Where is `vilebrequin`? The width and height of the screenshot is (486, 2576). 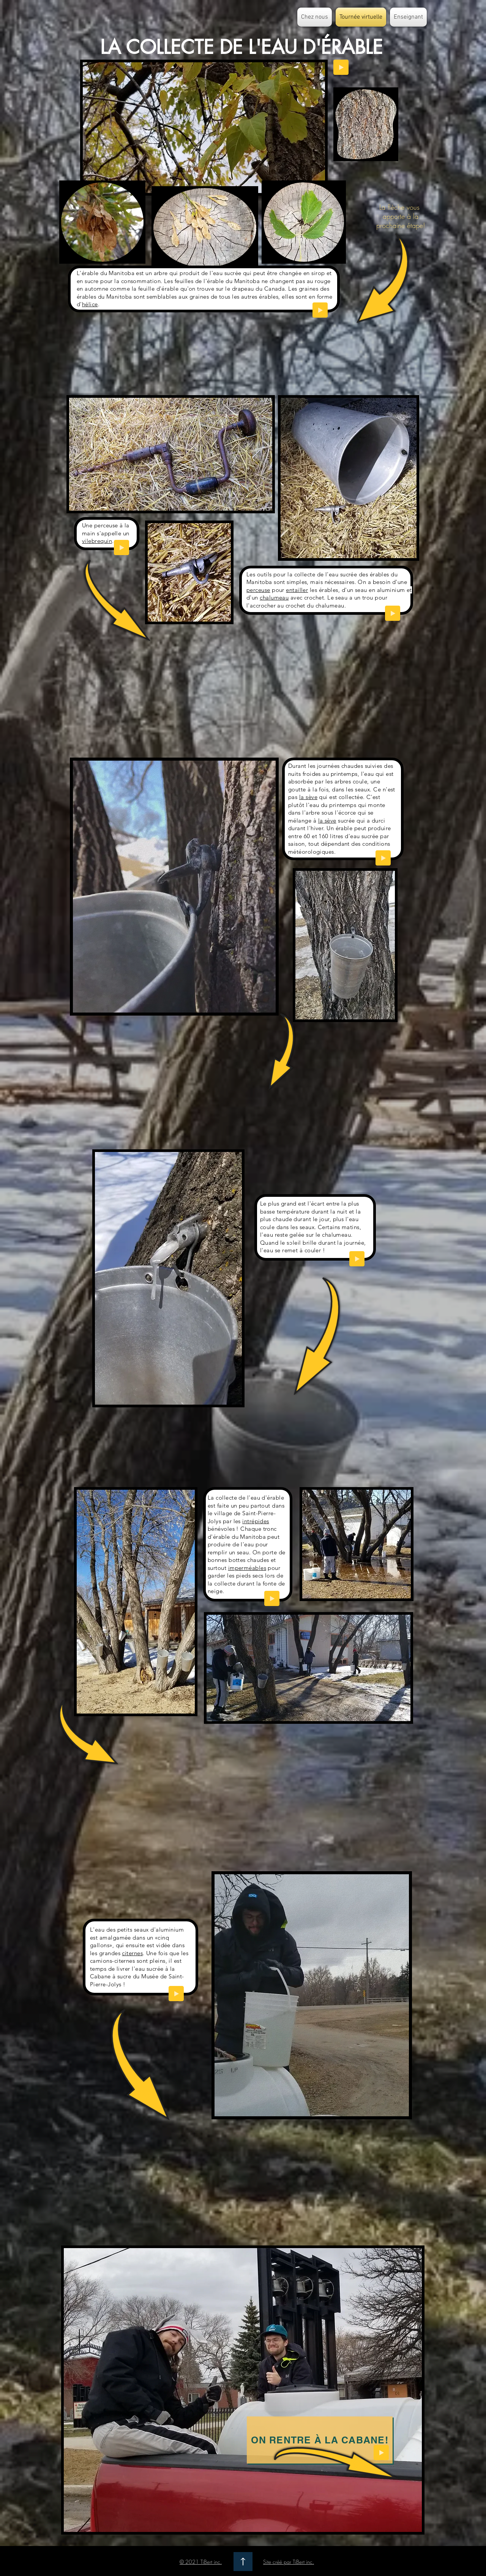 vilebrequin is located at coordinates (97, 540).